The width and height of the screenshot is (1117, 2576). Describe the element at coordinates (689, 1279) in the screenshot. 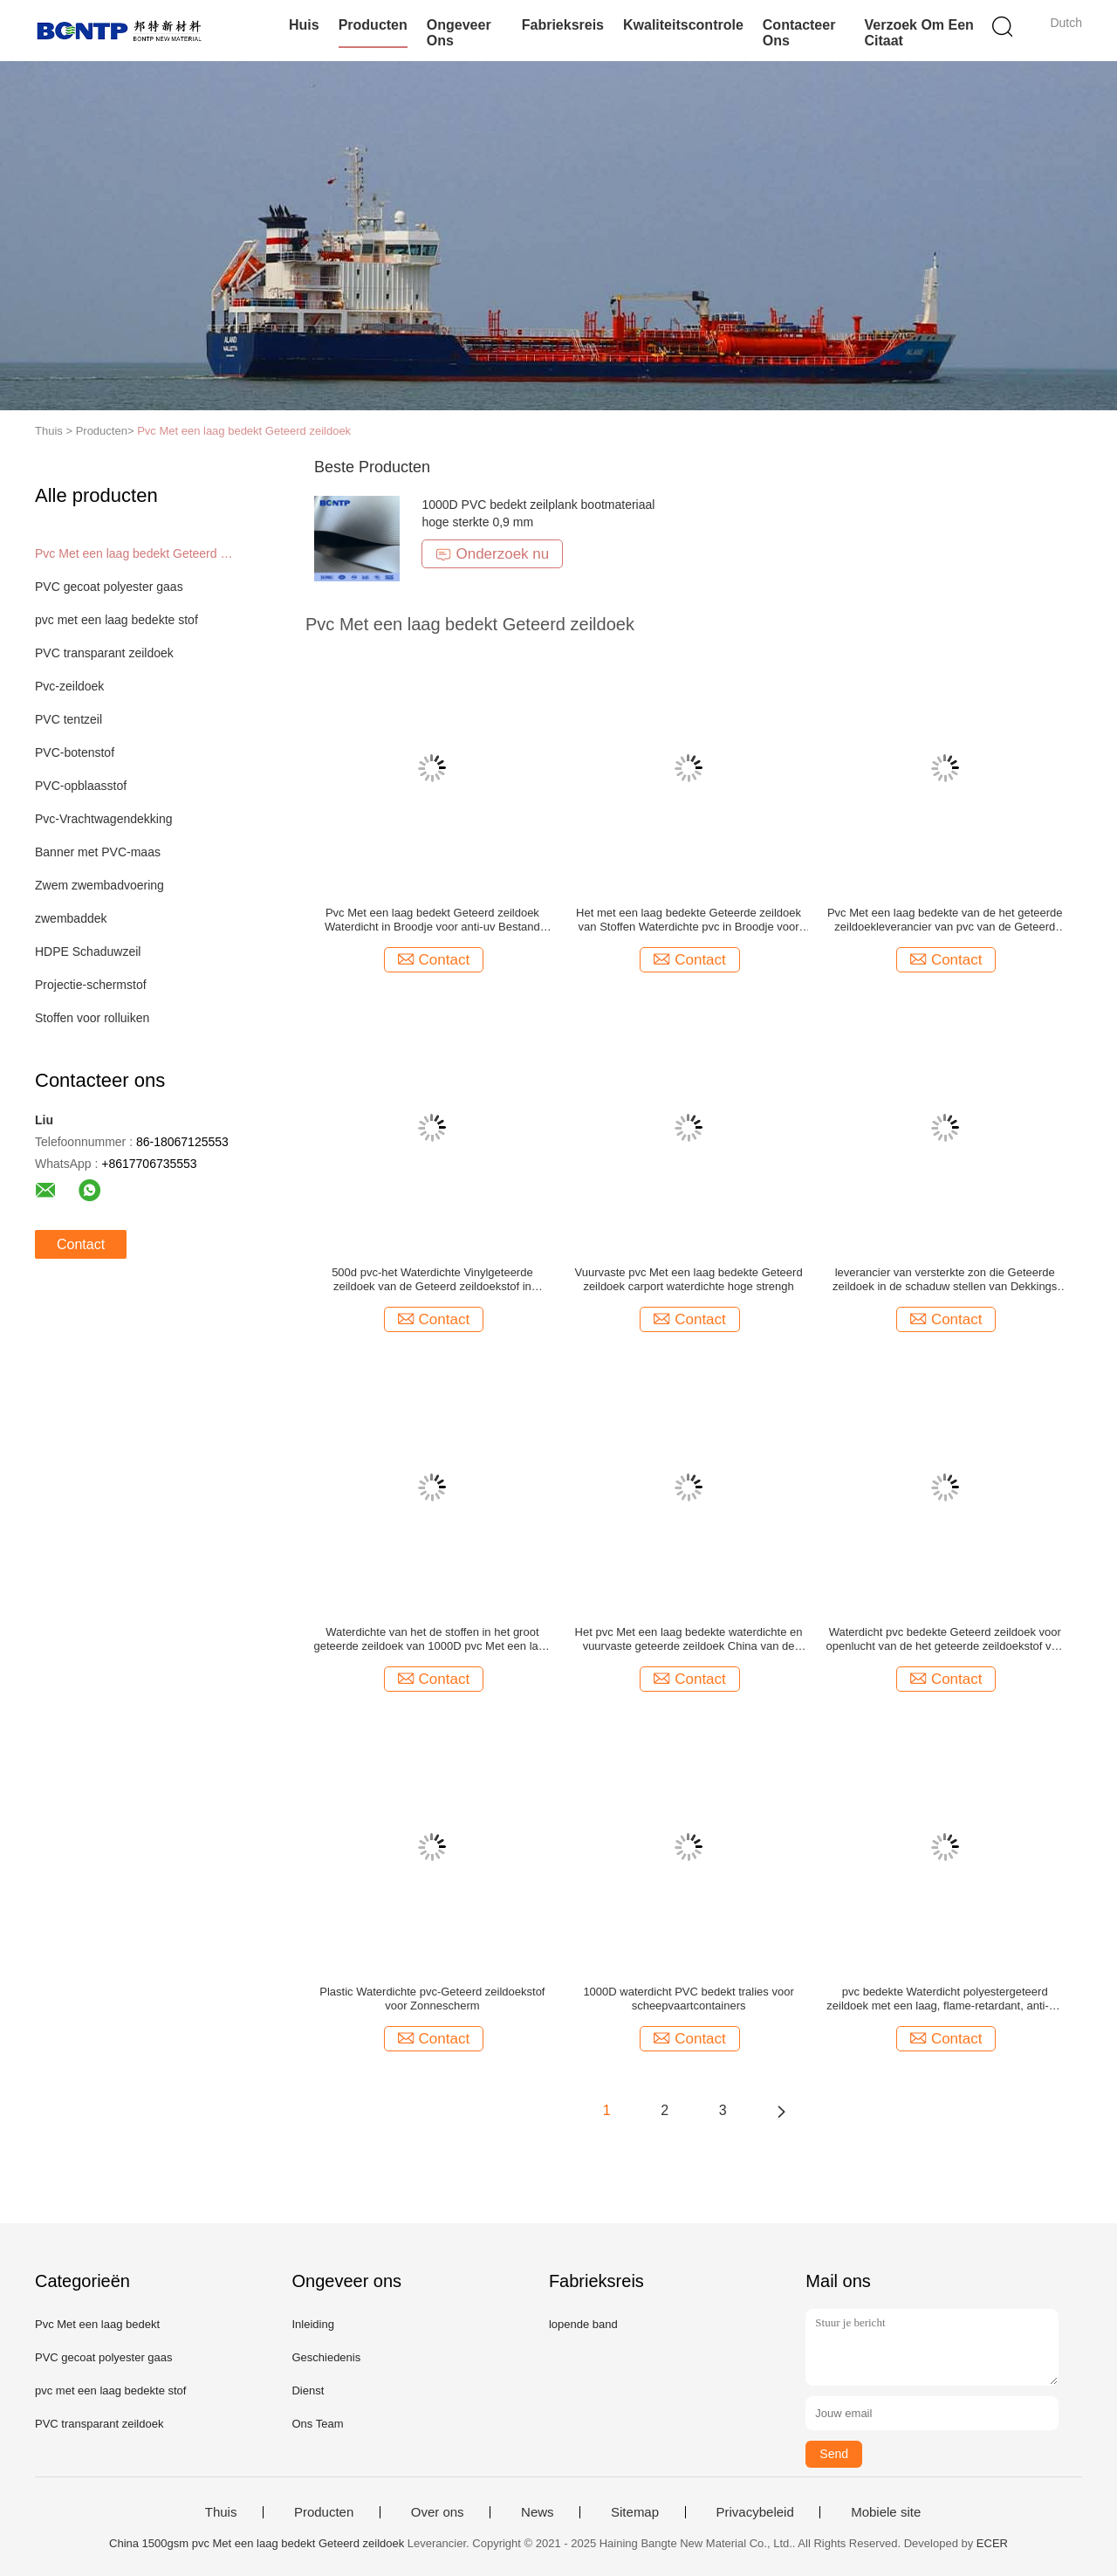

I see `Vuurvaste pvc Met een laag bedekte Geteerd zeildoek carport waterdichte hoge strengh` at that location.